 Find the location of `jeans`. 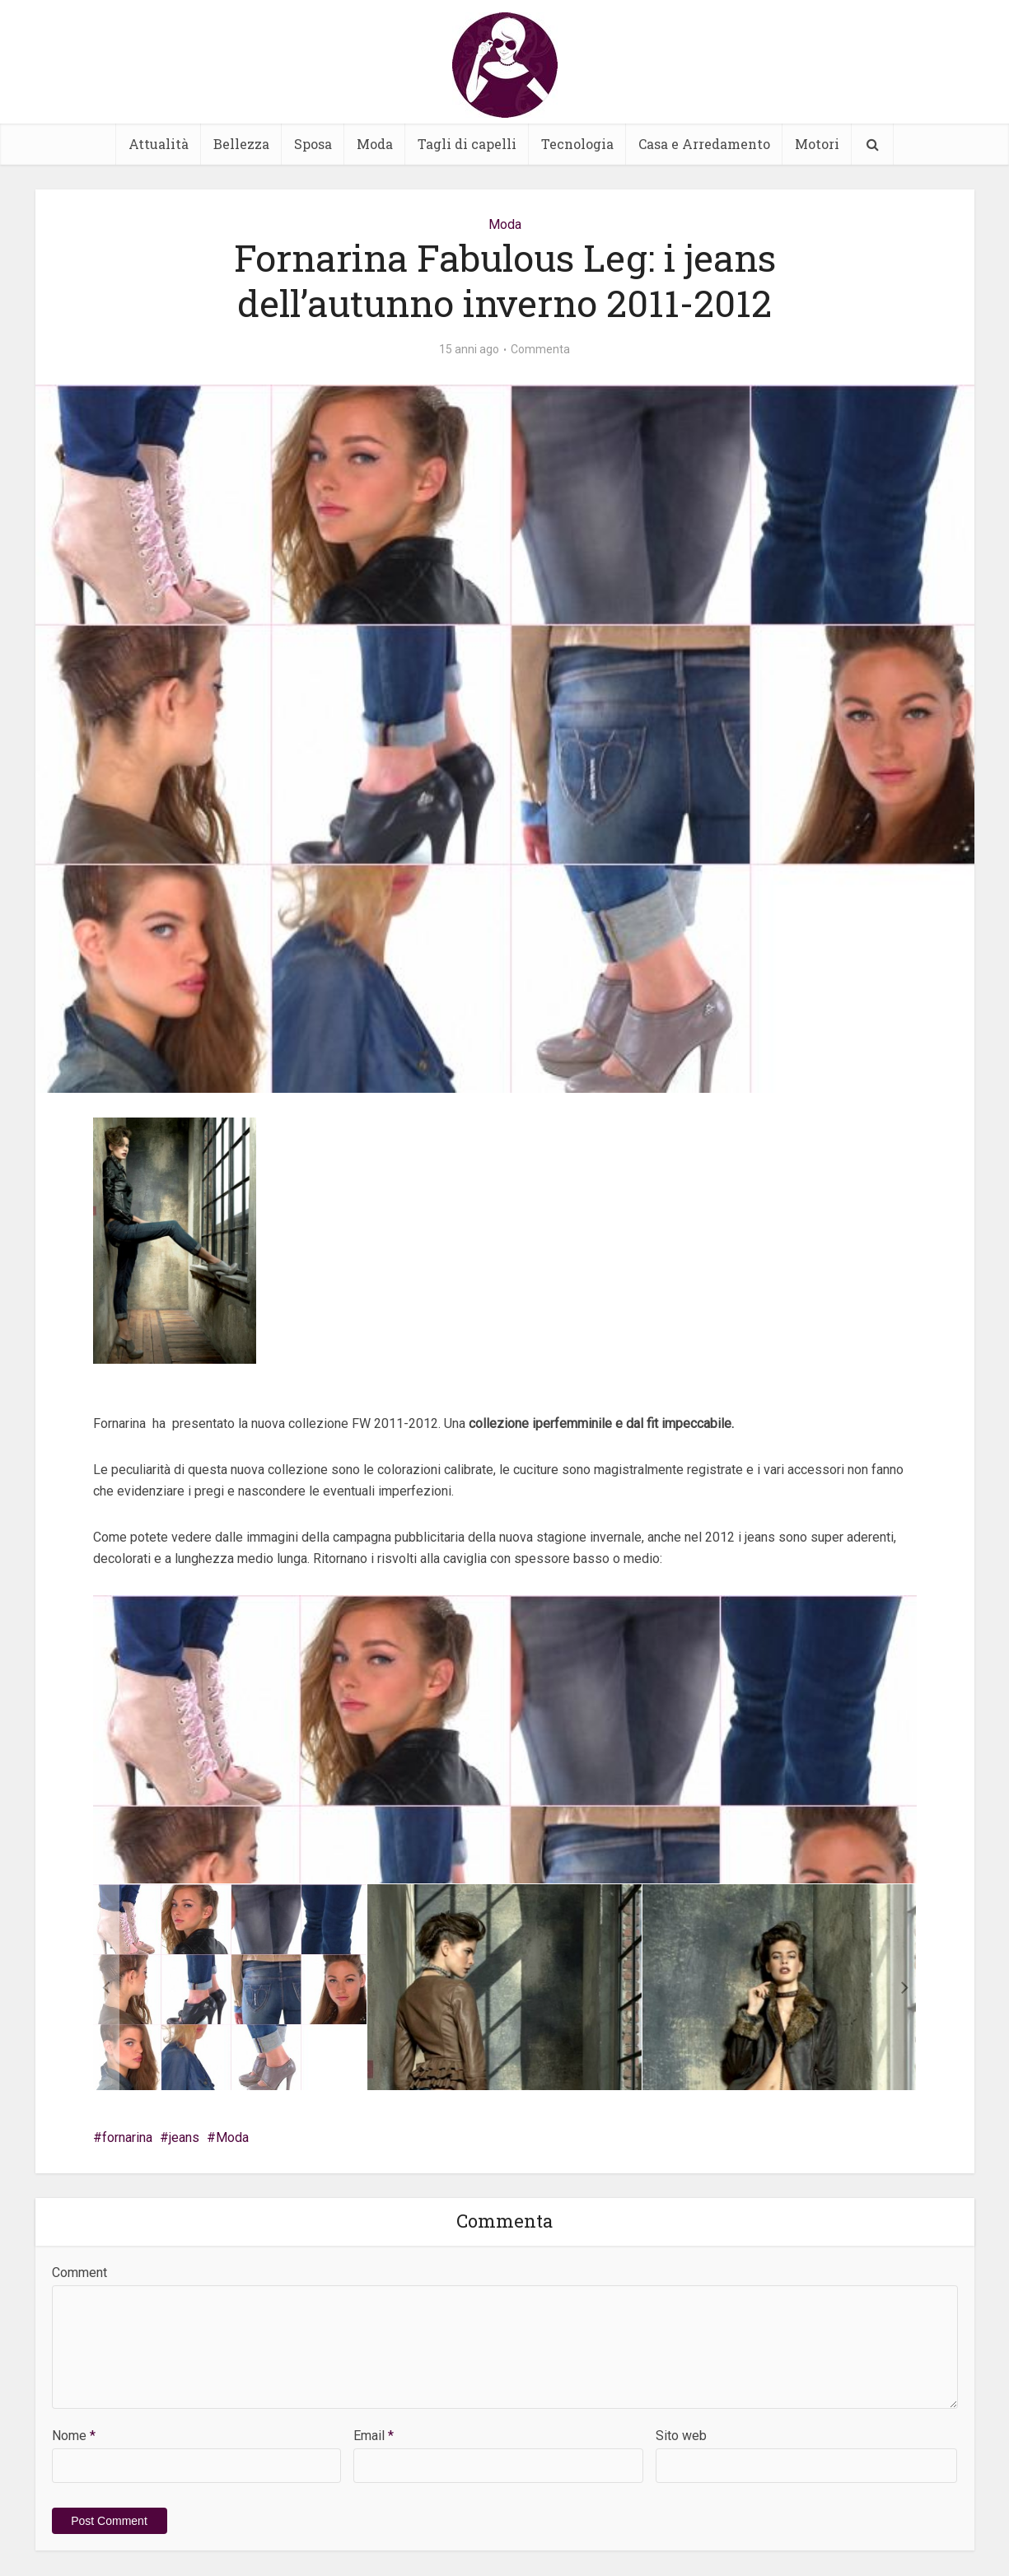

jeans is located at coordinates (184, 2137).